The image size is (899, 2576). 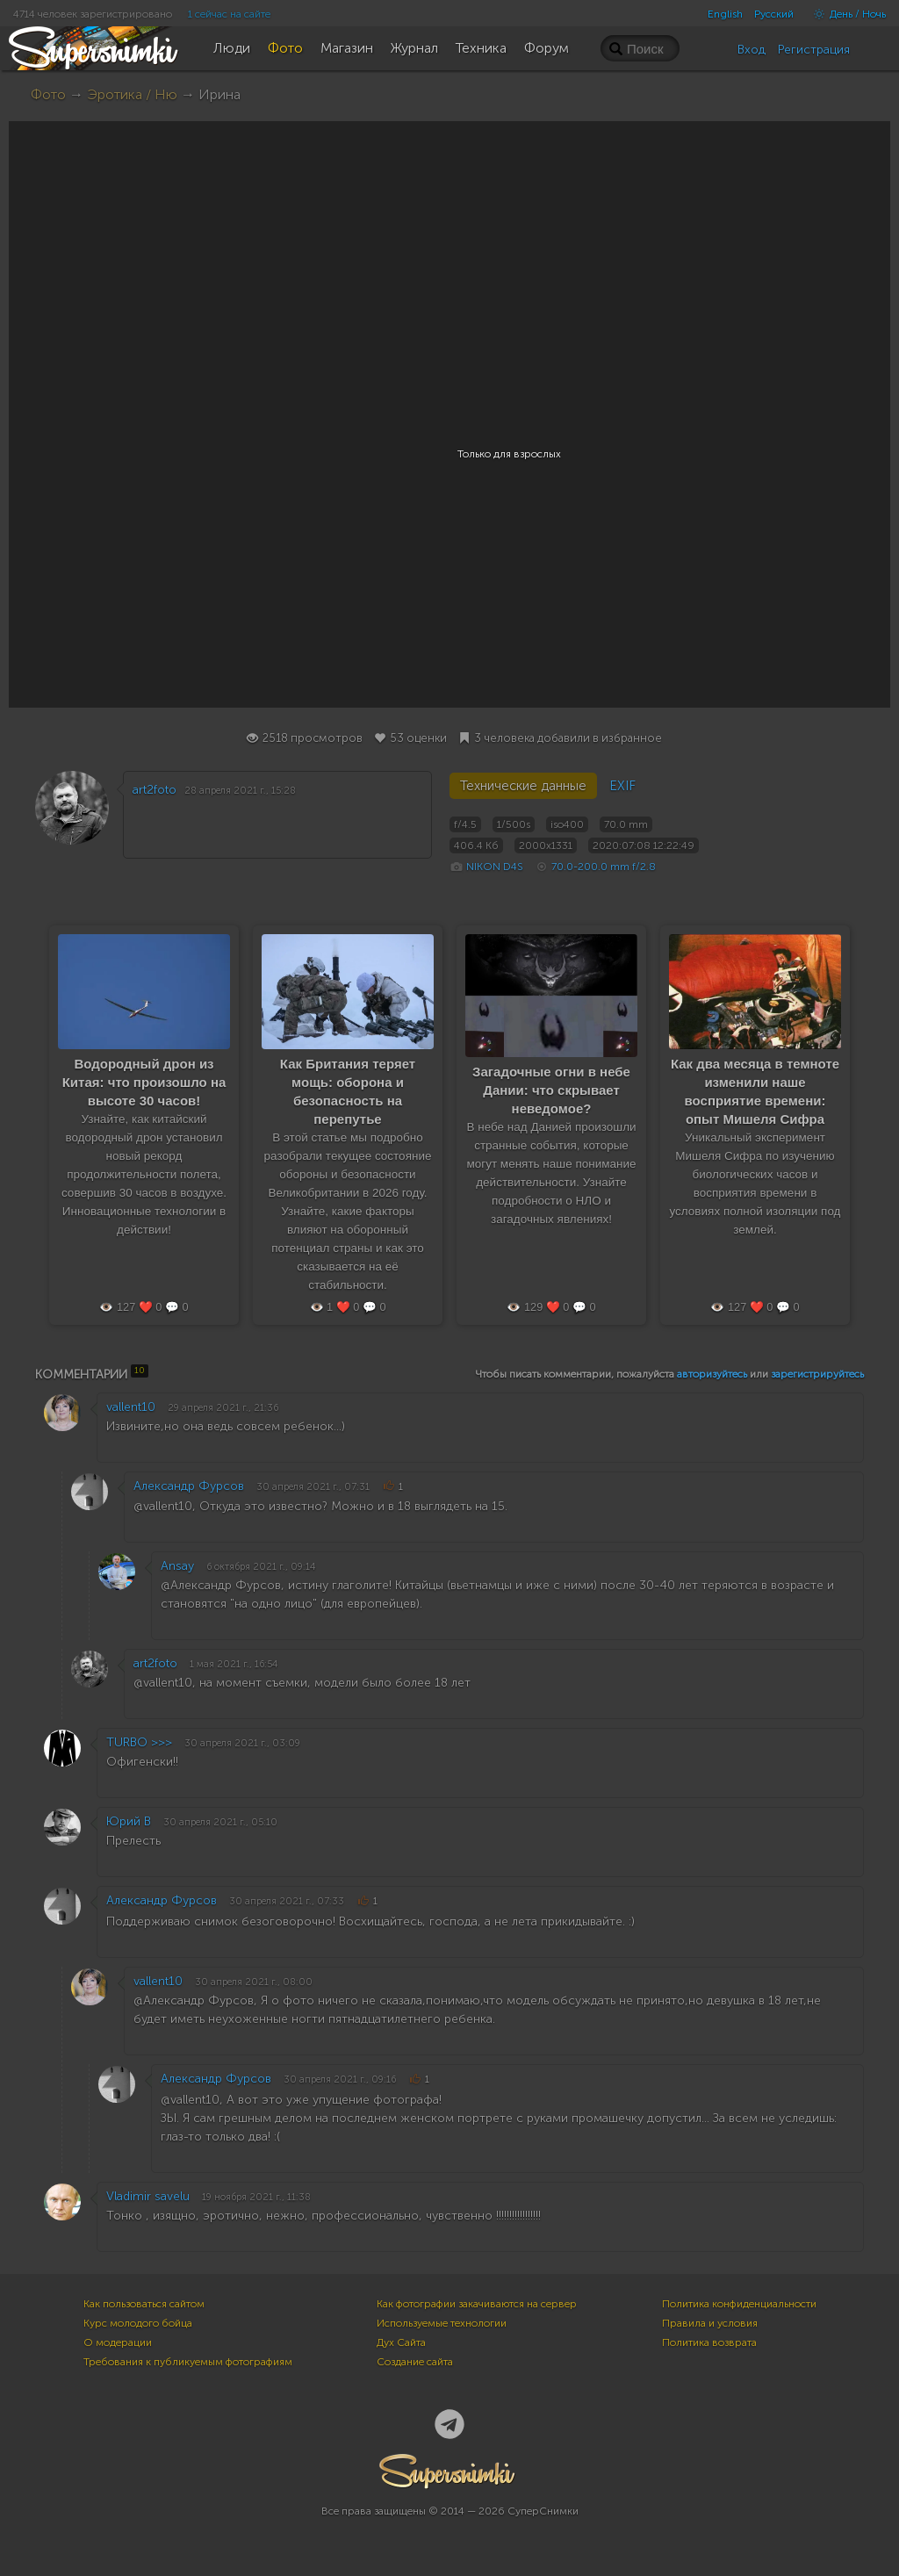 I want to click on Русский, so click(x=774, y=14).